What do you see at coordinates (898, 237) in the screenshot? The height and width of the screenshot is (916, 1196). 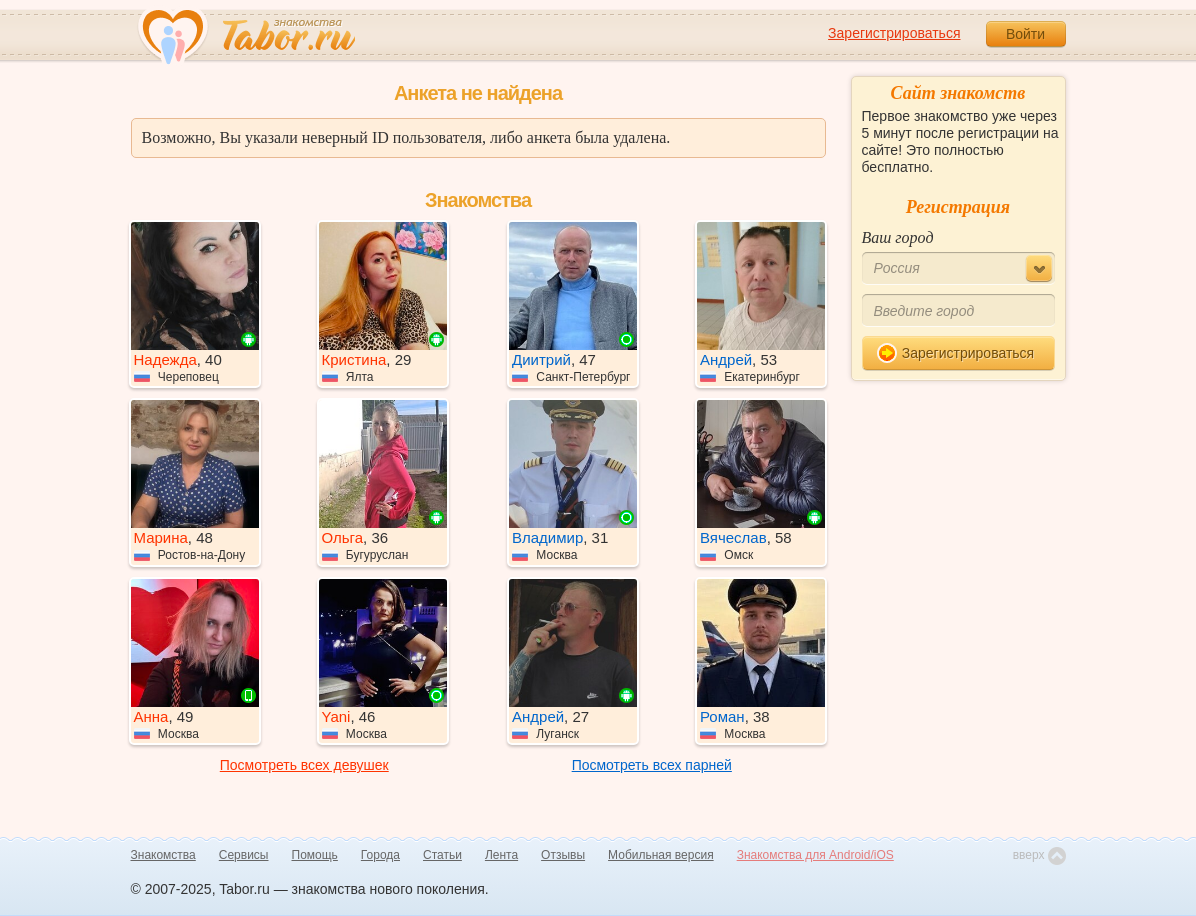 I see `Ваш город` at bounding box center [898, 237].